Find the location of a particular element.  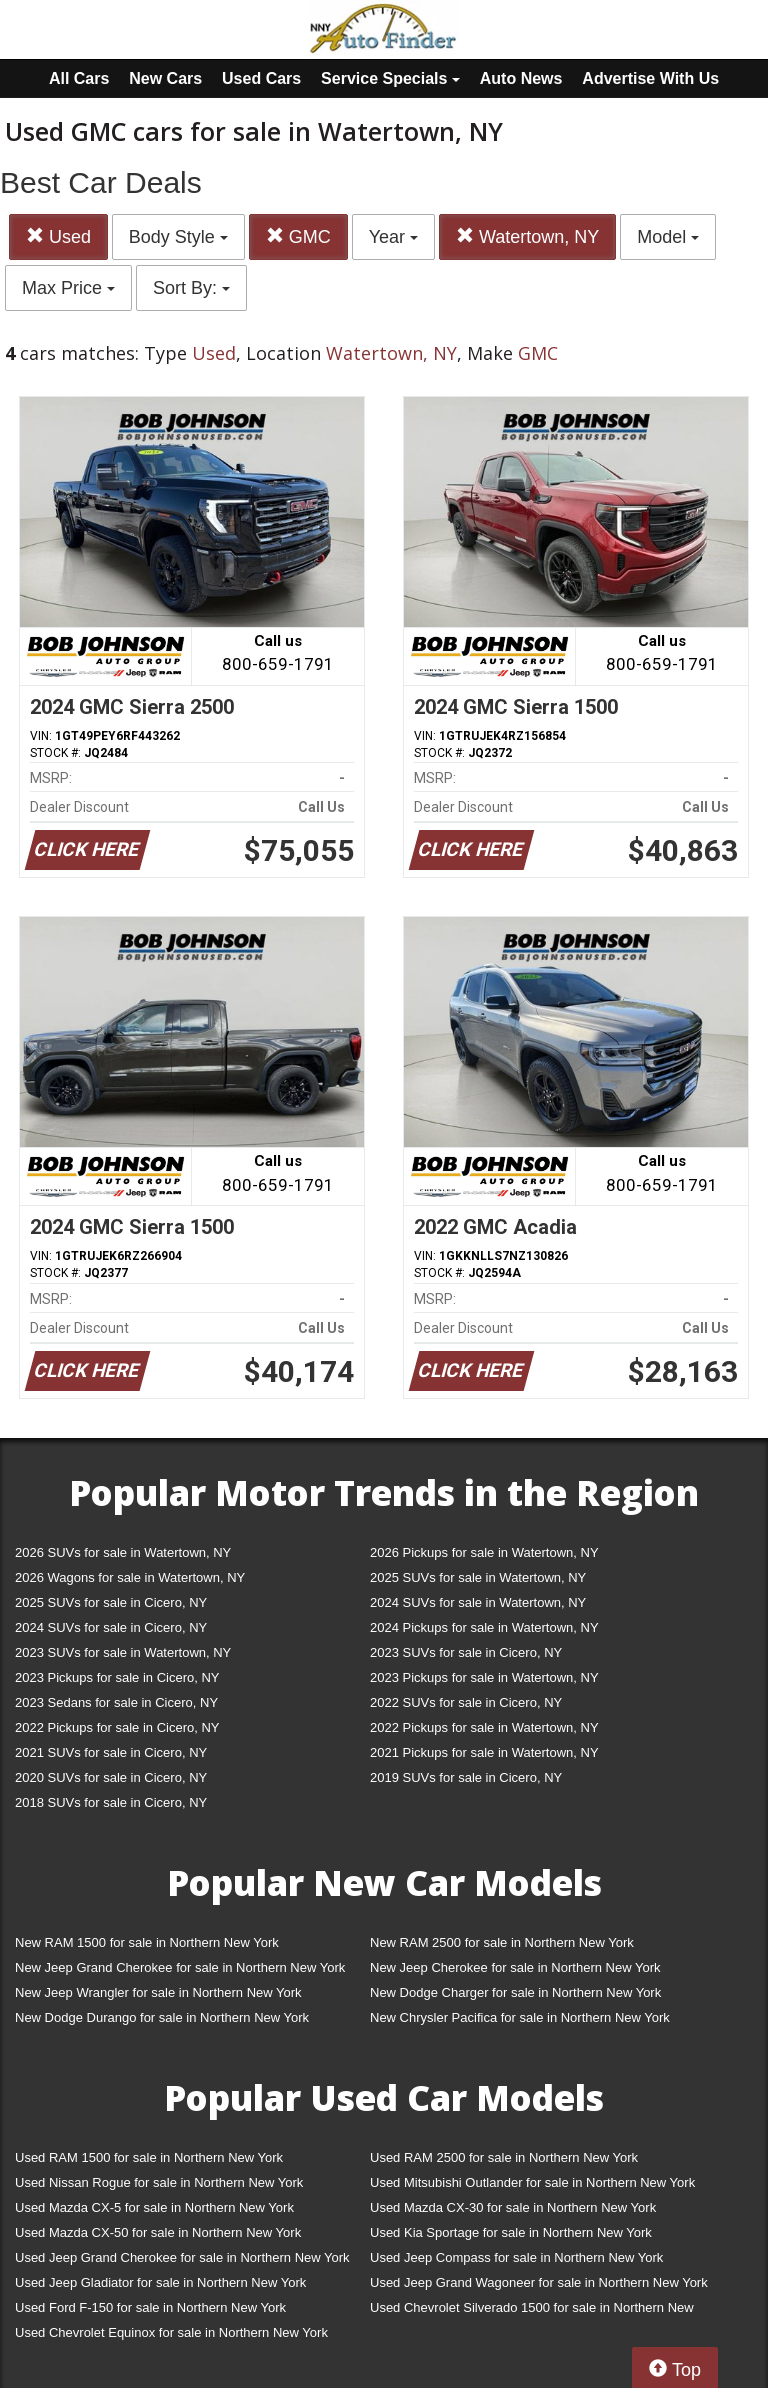

2023 Pickups for sale in Cicero, NY is located at coordinates (117, 1677).